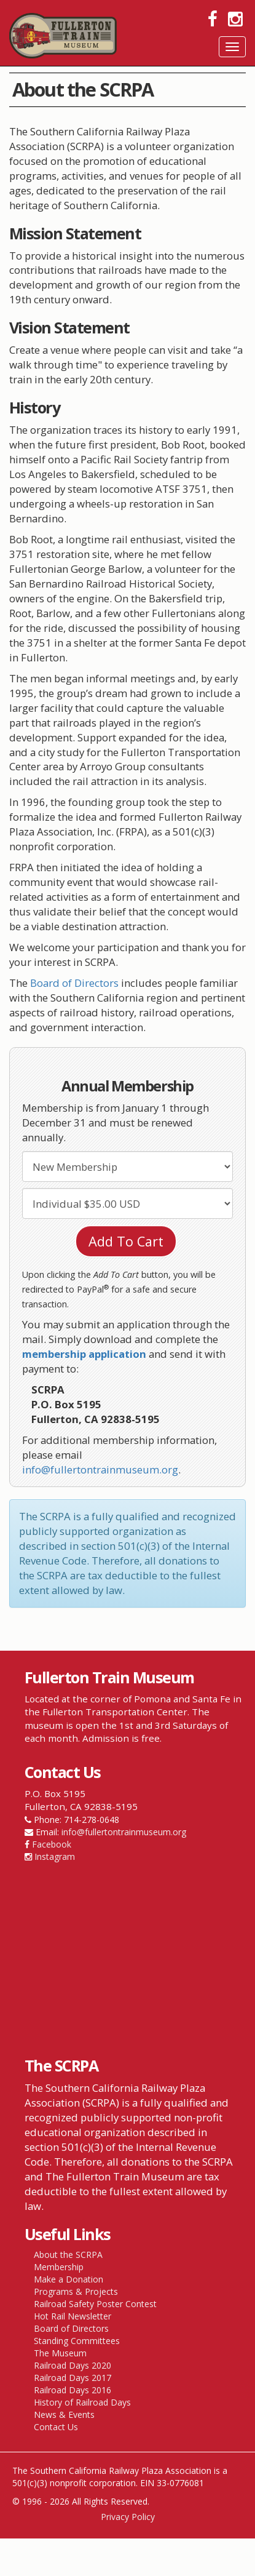 The width and height of the screenshot is (255, 2576). Describe the element at coordinates (72, 2316) in the screenshot. I see `Hot Rail Newsletter` at that location.